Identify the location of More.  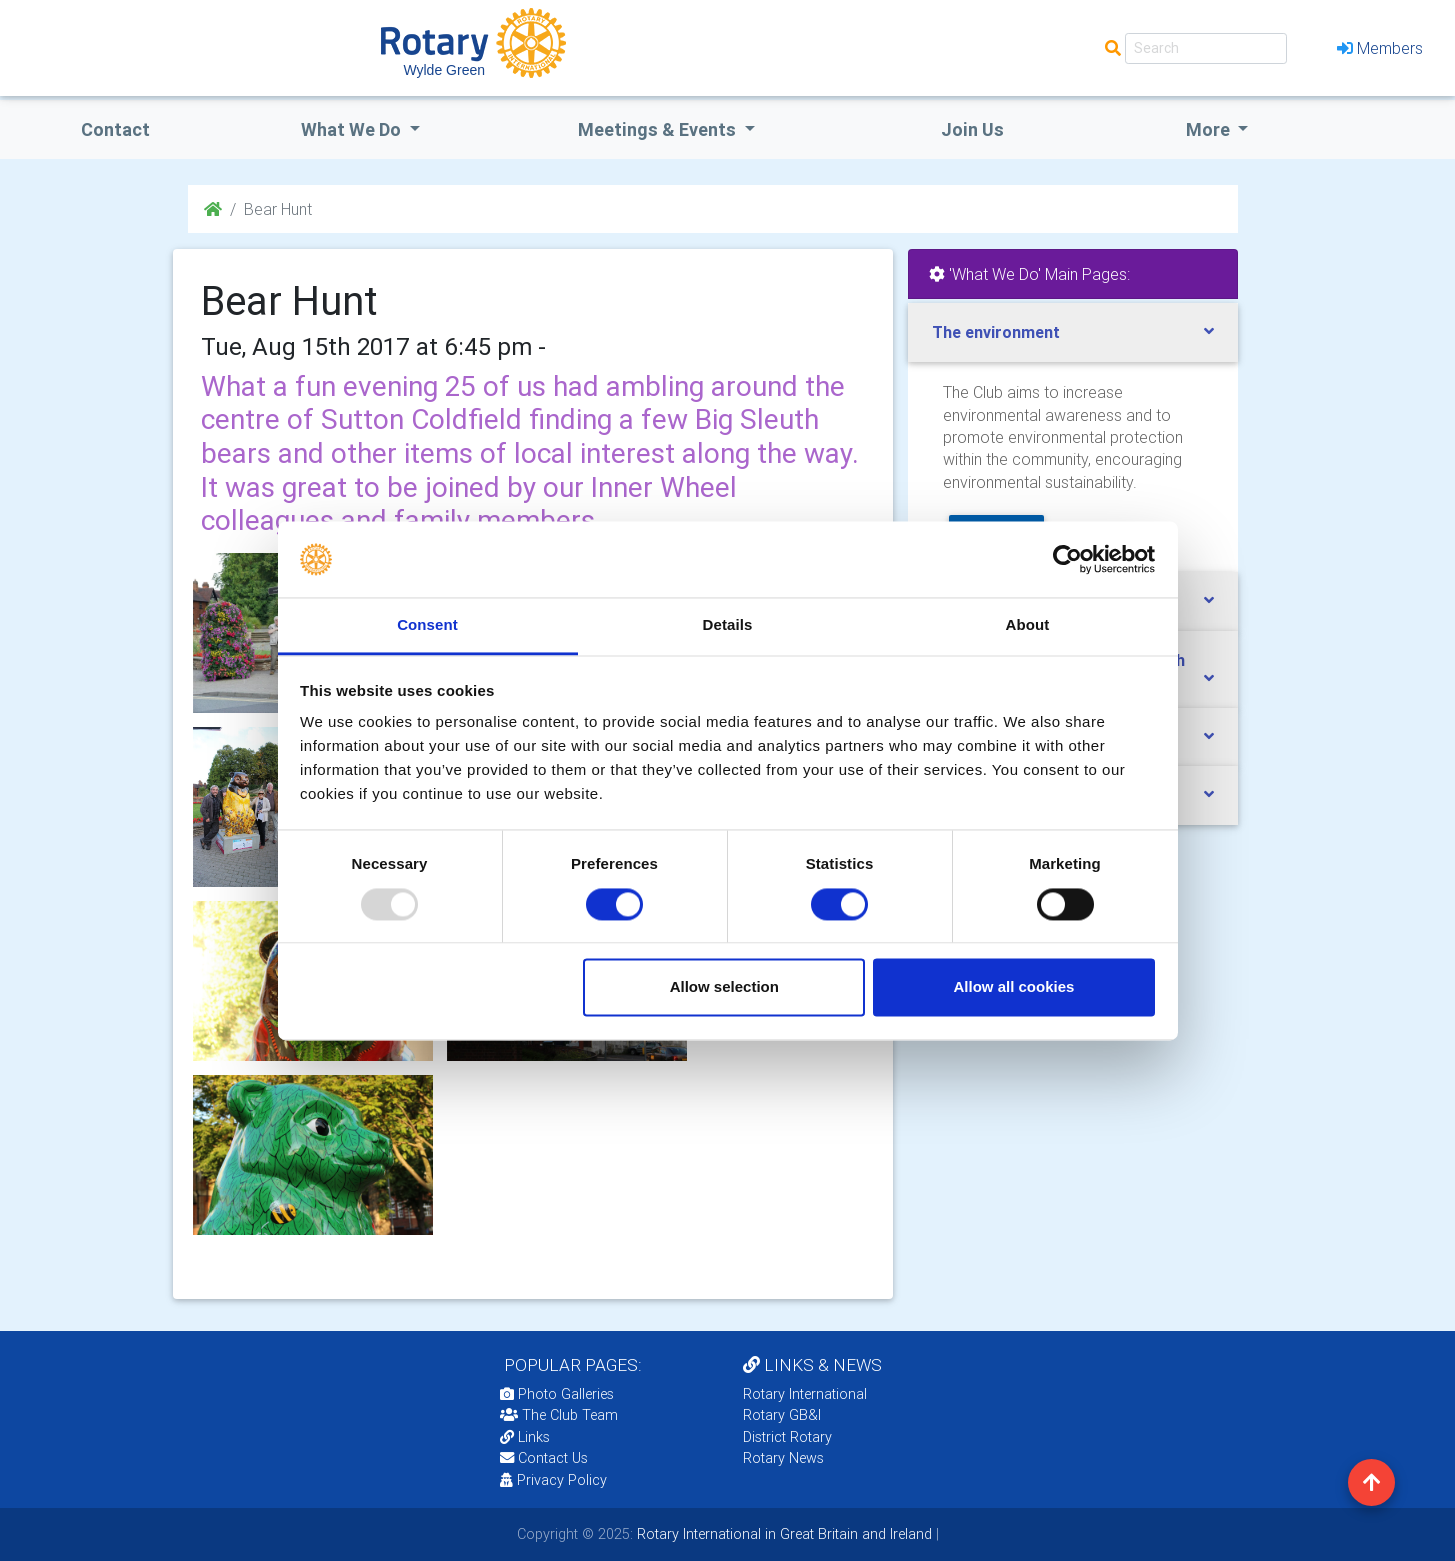
(1210, 129).